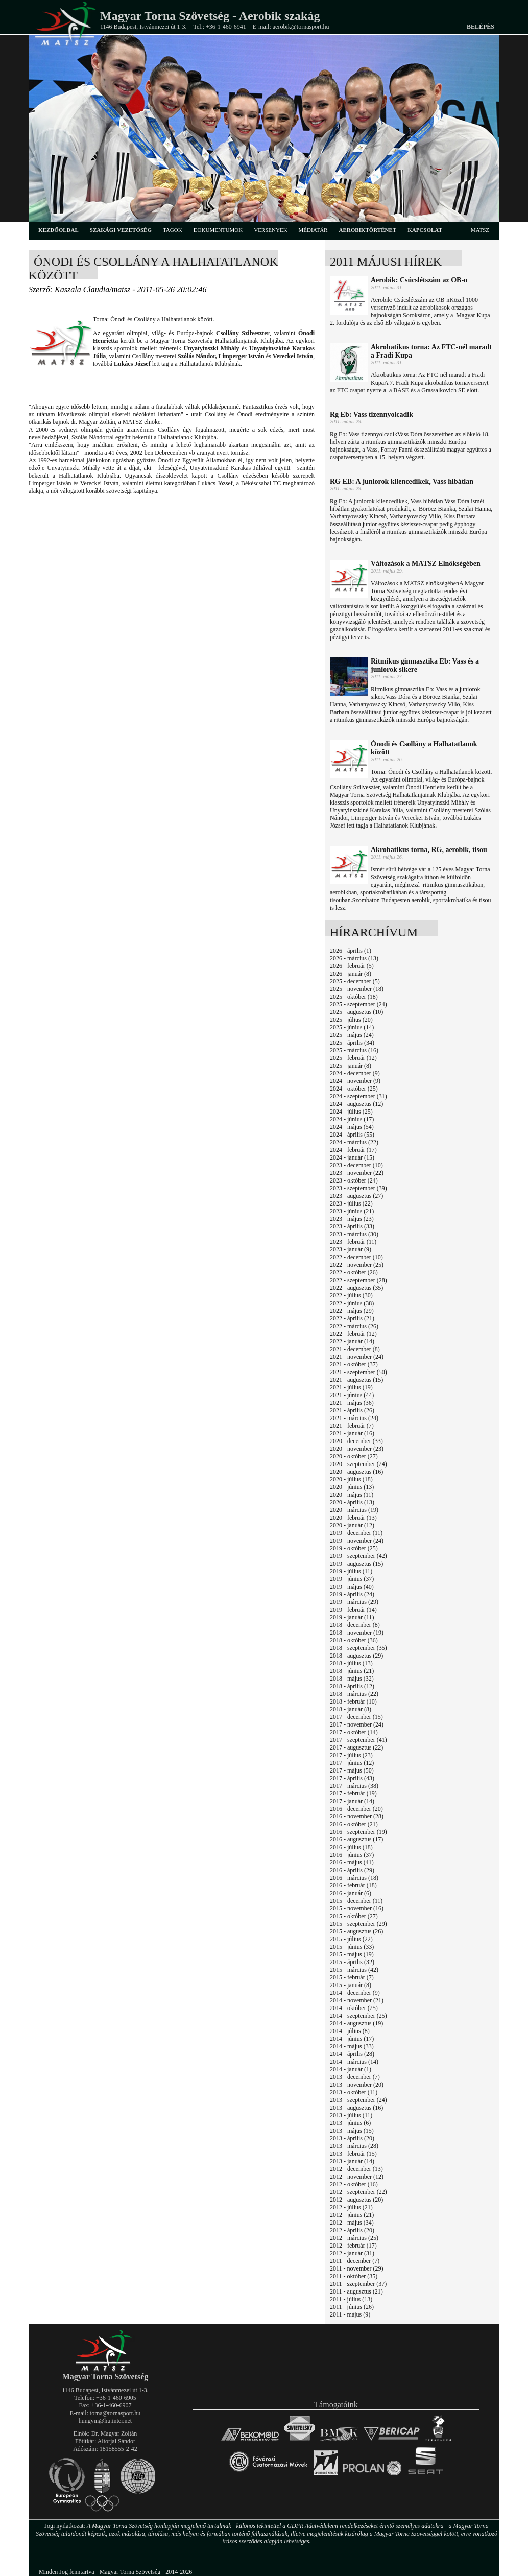  Describe the element at coordinates (351, 1939) in the screenshot. I see `2015 - július (22)` at that location.